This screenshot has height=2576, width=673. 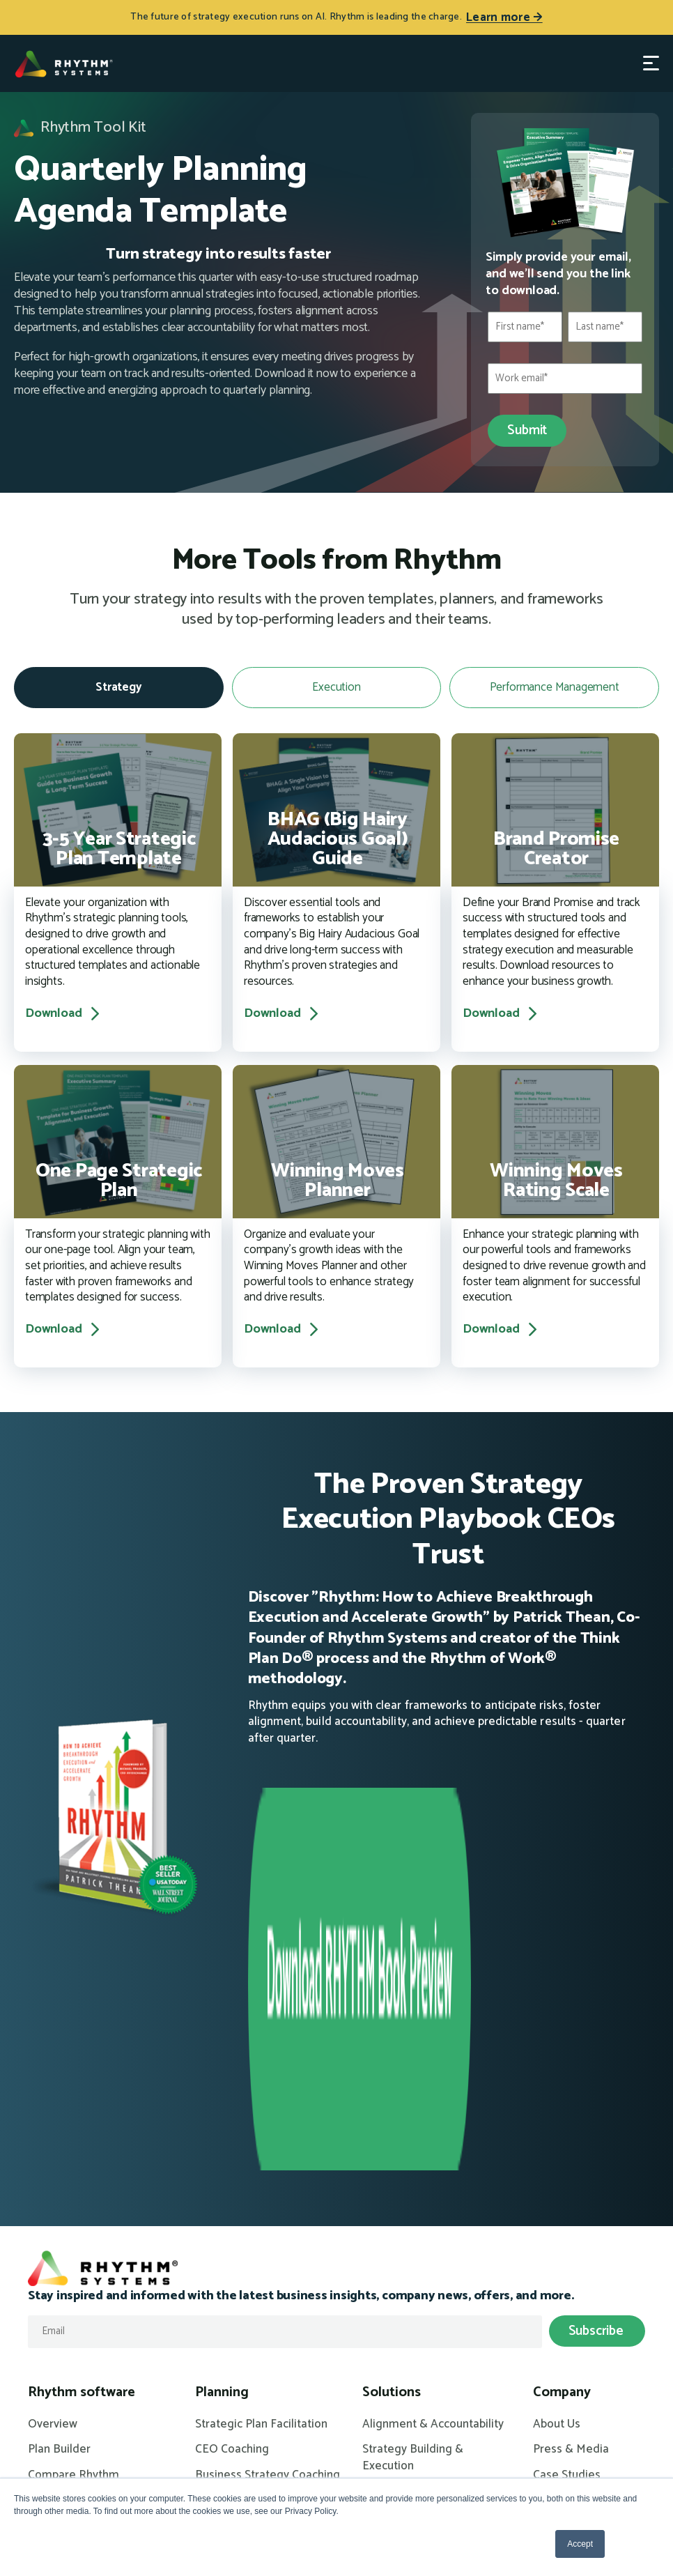 I want to click on CEO Coaching [menuitem], so click(x=232, y=2118).